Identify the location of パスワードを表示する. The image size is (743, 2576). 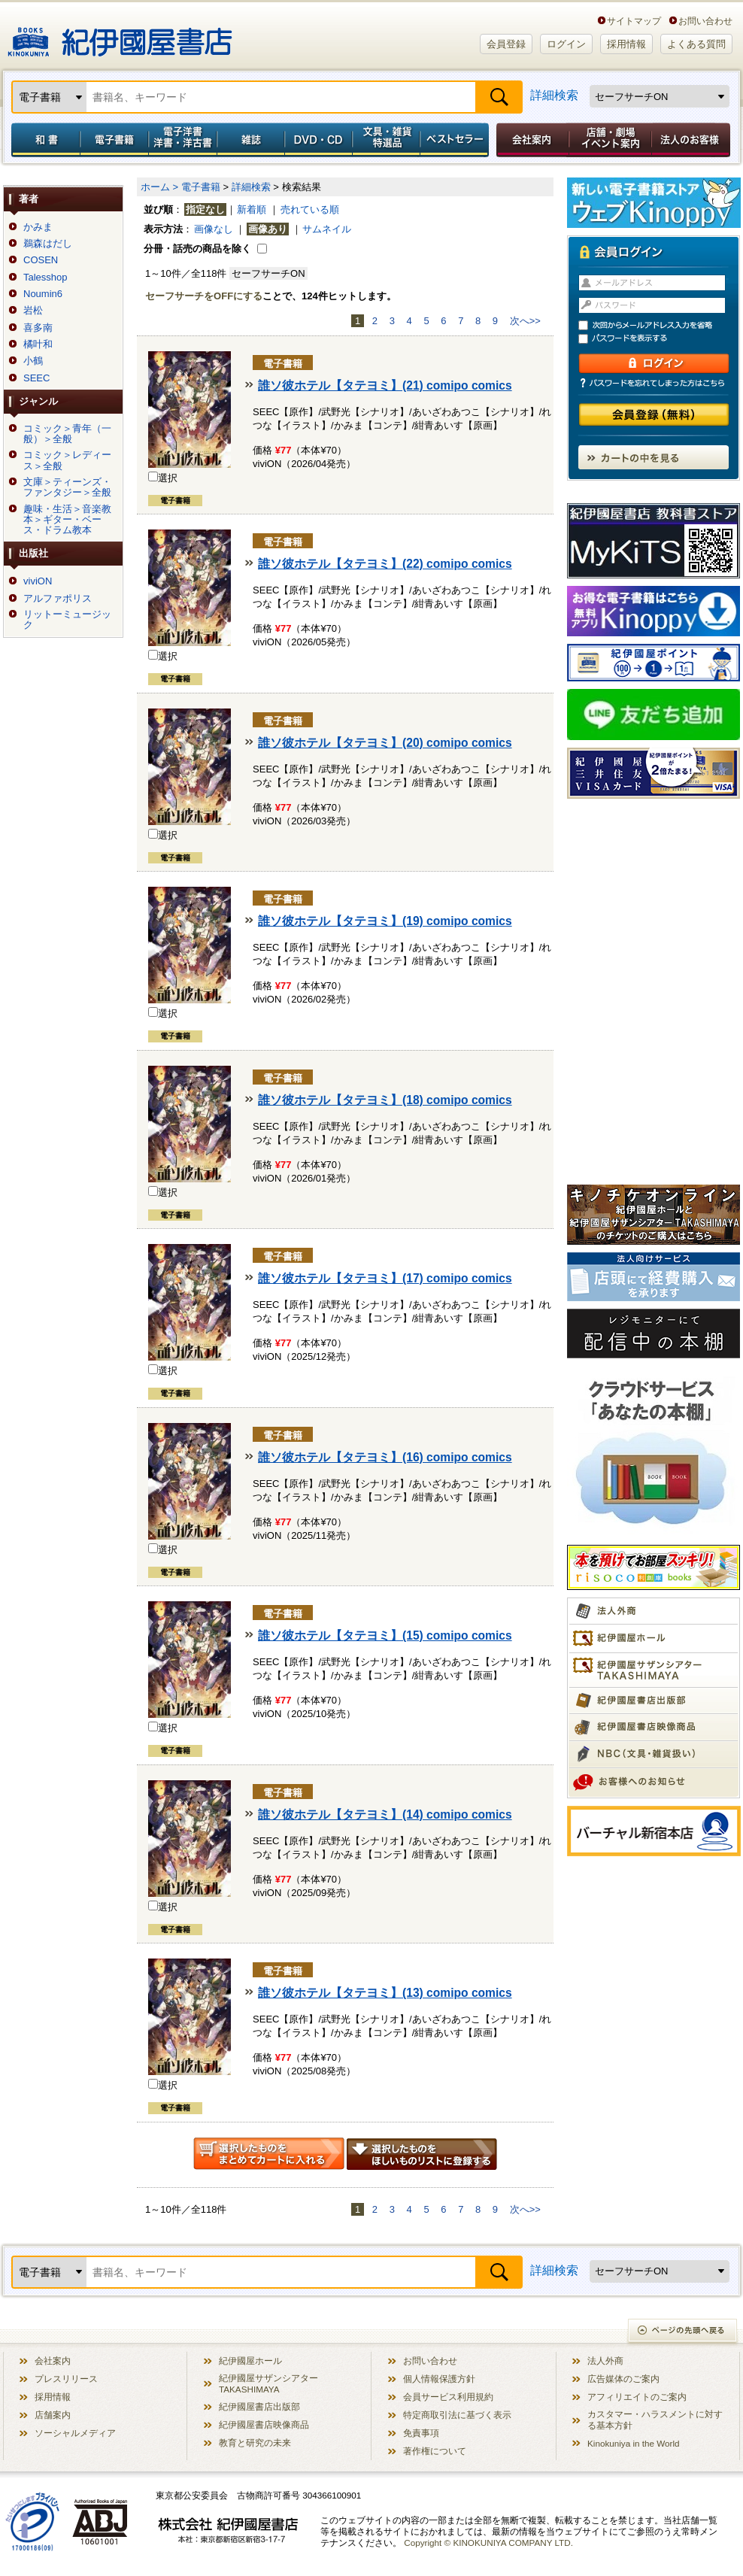
(660, 339).